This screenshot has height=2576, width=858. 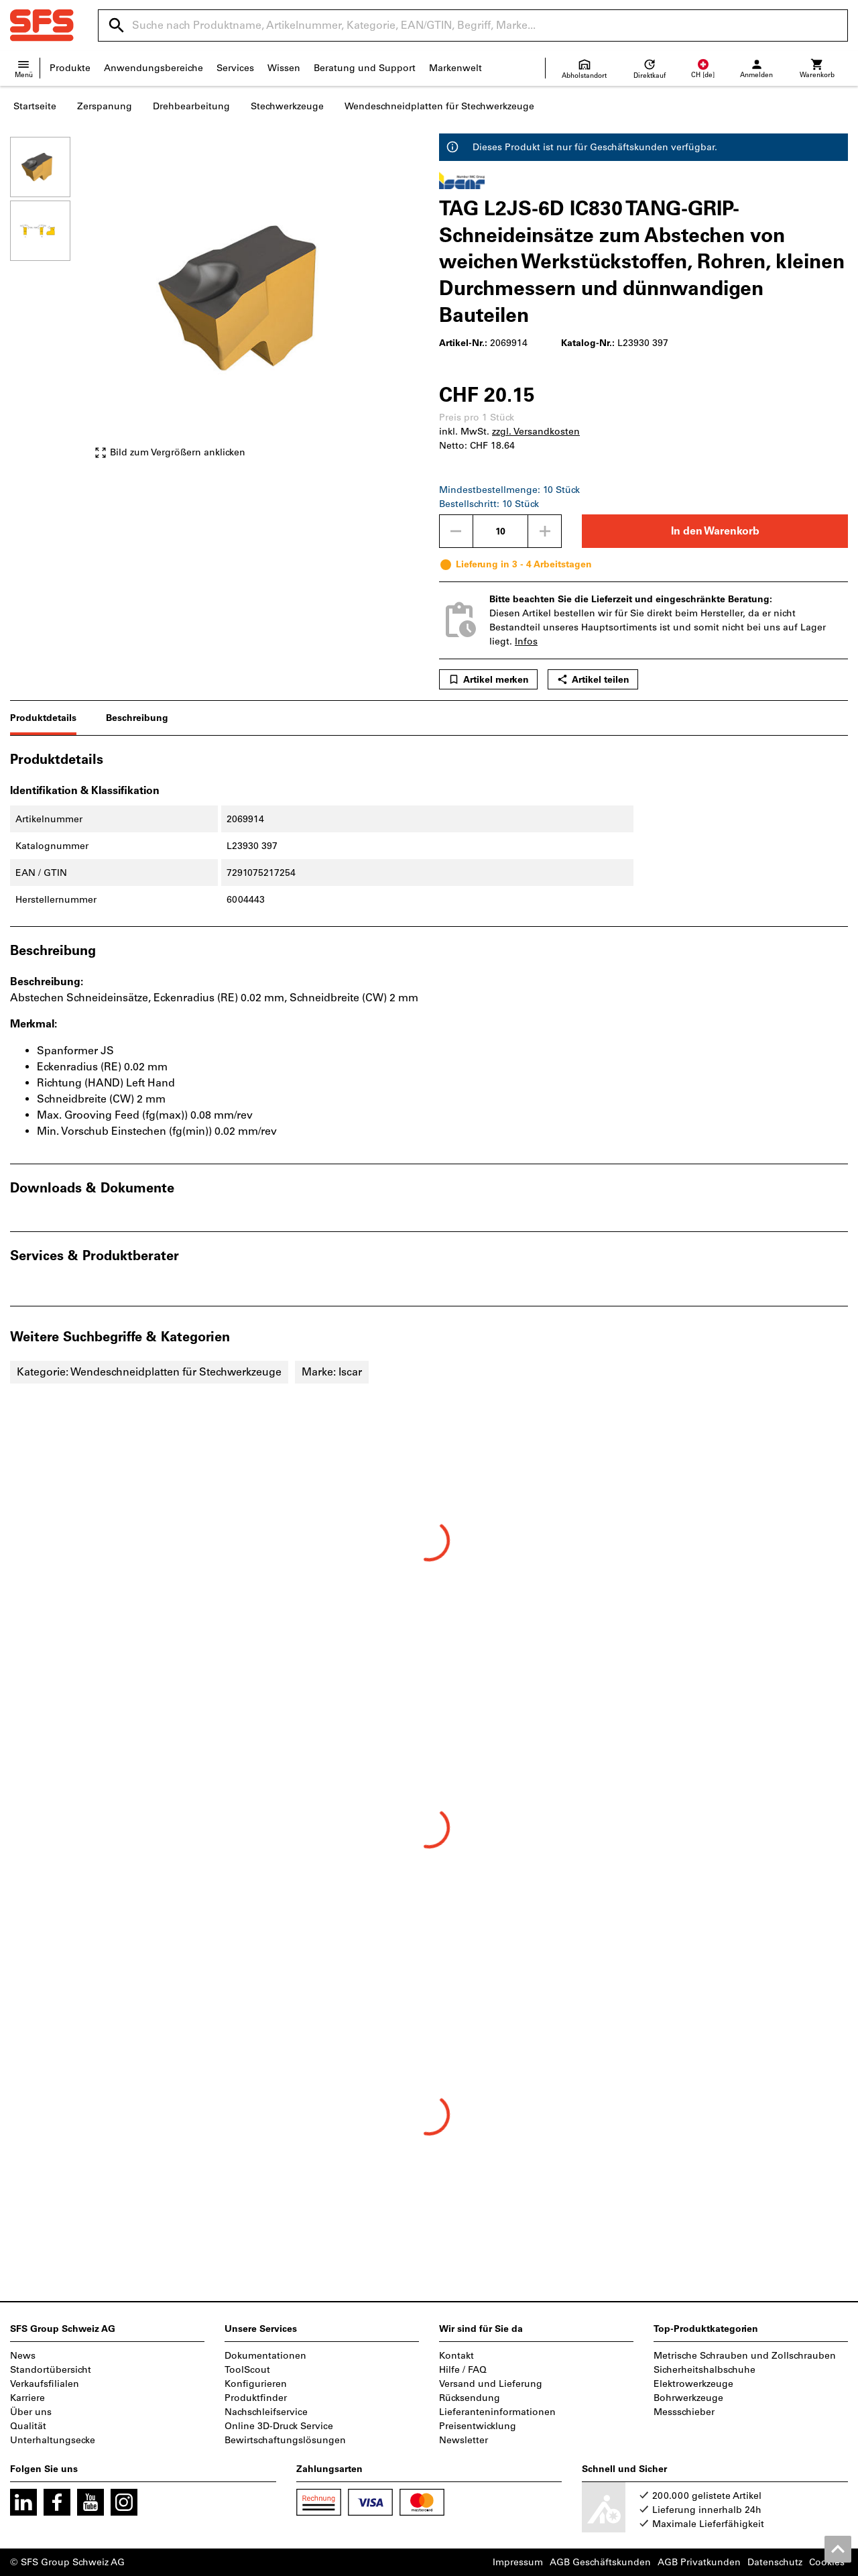 What do you see at coordinates (497, 2412) in the screenshot?
I see `Lieferanteninformationen` at bounding box center [497, 2412].